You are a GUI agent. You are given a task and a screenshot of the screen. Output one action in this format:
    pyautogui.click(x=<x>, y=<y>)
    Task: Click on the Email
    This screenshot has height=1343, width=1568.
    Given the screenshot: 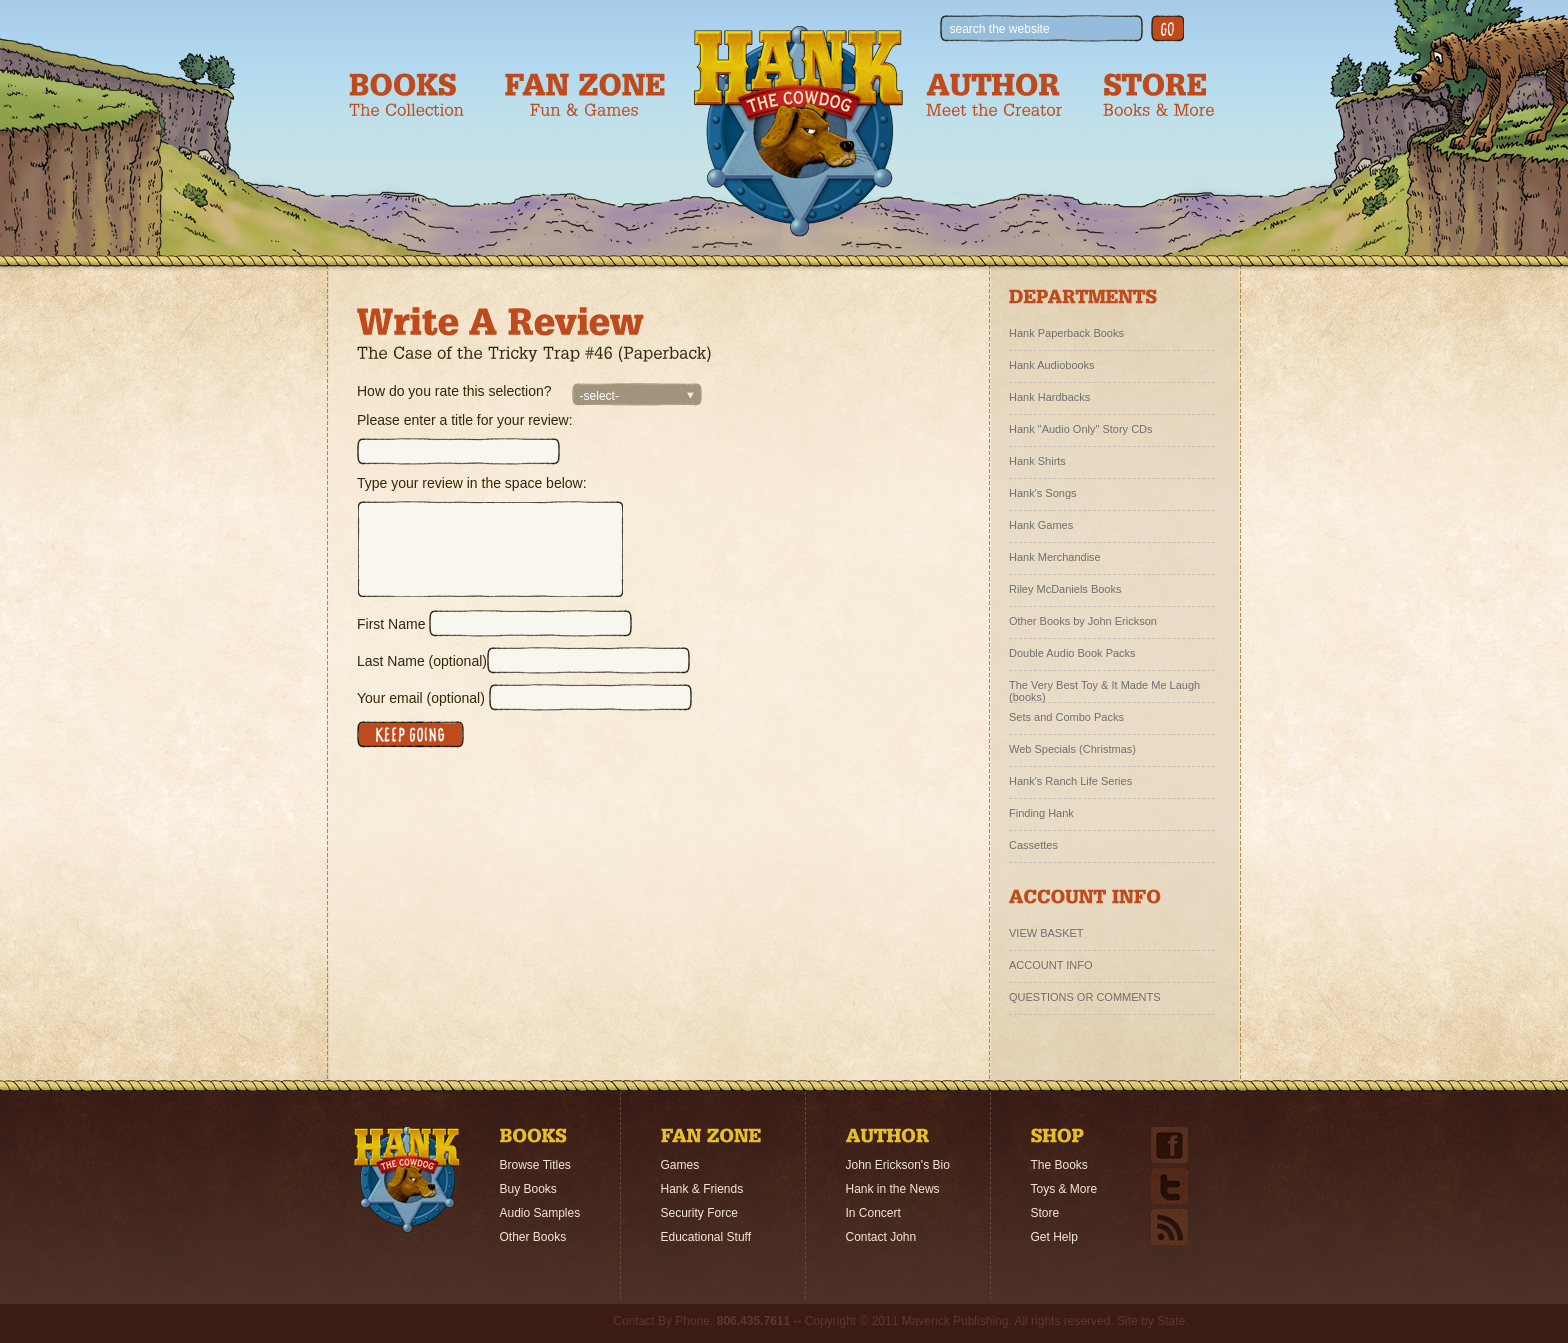 What is the action you would take?
    pyautogui.click(x=1169, y=1227)
    